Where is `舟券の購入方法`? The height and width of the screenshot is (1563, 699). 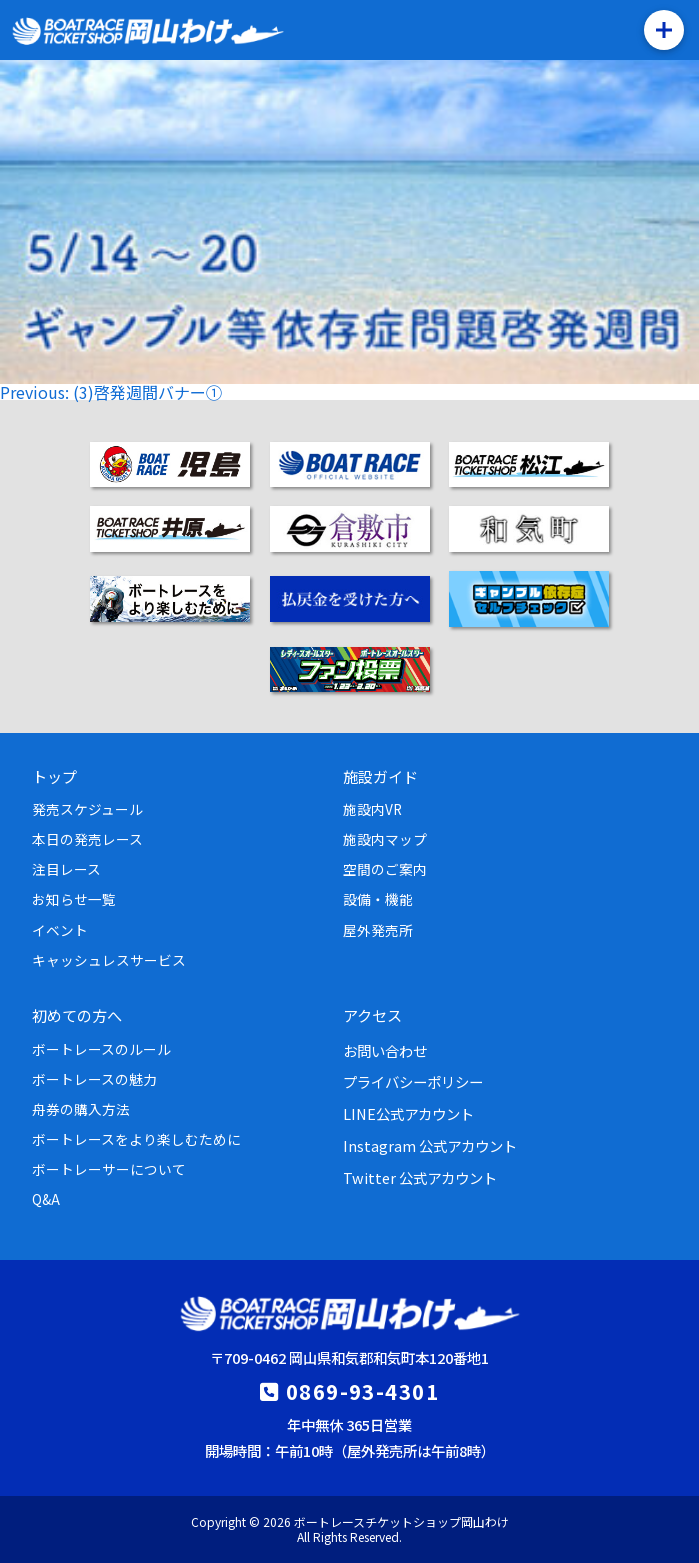 舟券の購入方法 is located at coordinates (81, 1109).